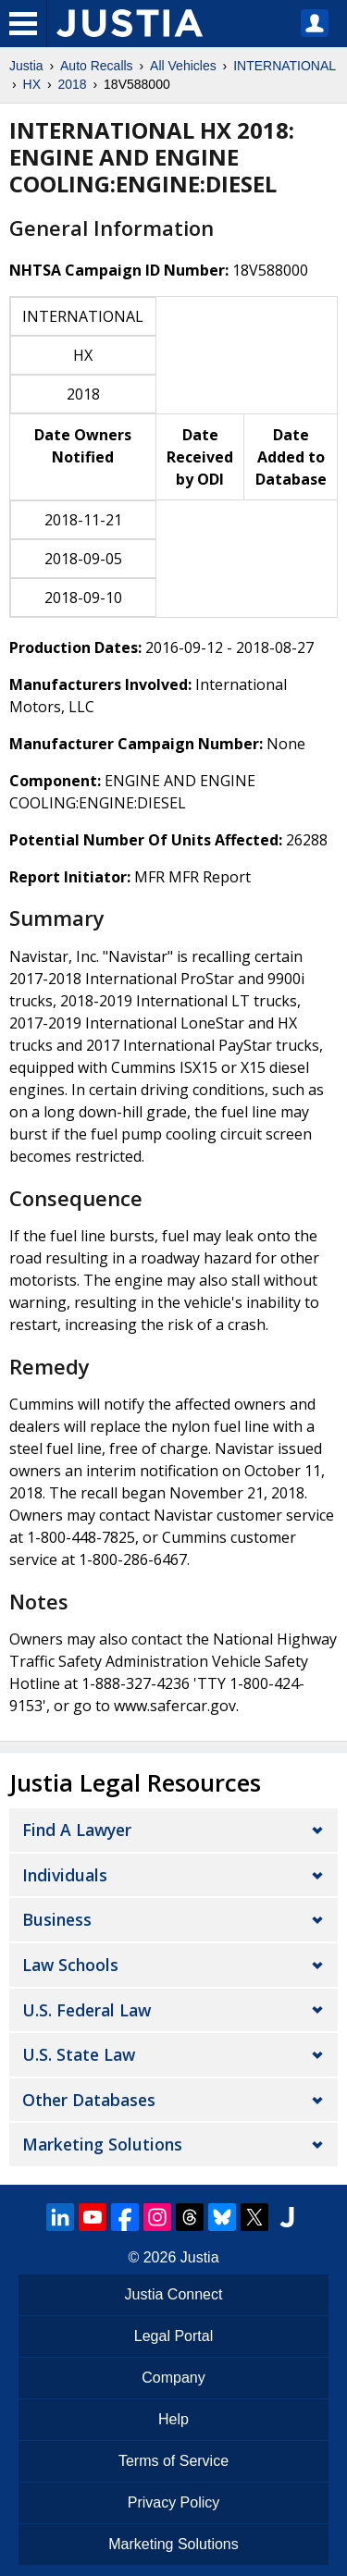  Describe the element at coordinates (174, 2294) in the screenshot. I see `Justia Connect` at that location.